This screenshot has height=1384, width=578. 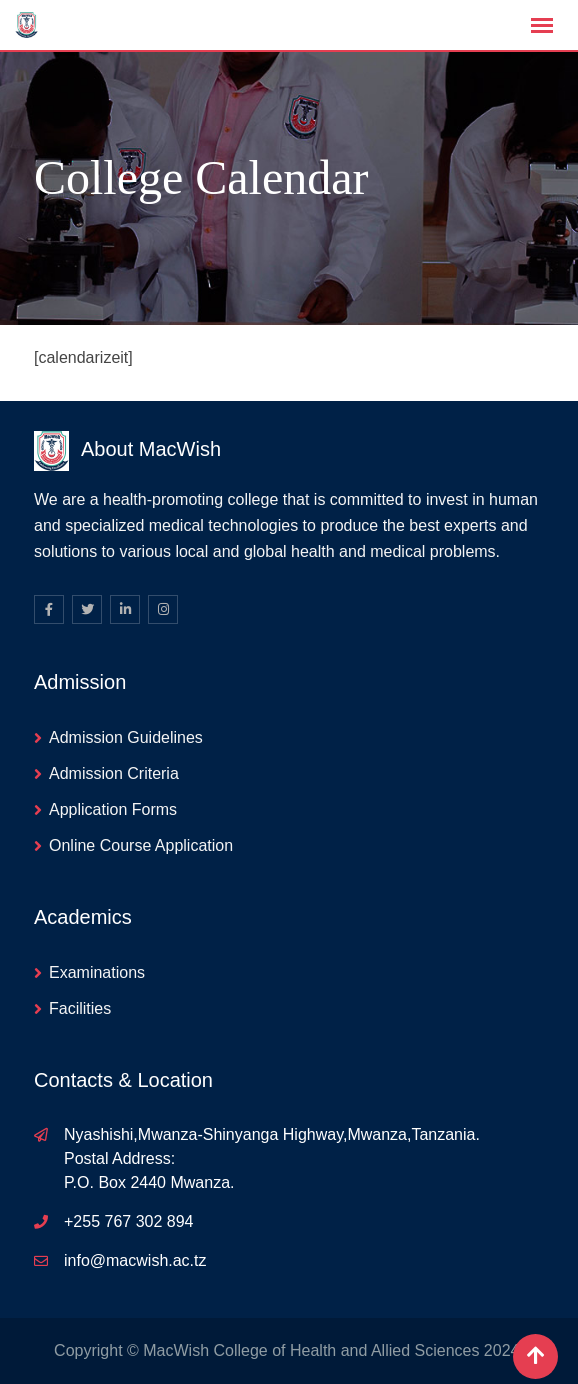 What do you see at coordinates (114, 773) in the screenshot?
I see `Admission Criteria` at bounding box center [114, 773].